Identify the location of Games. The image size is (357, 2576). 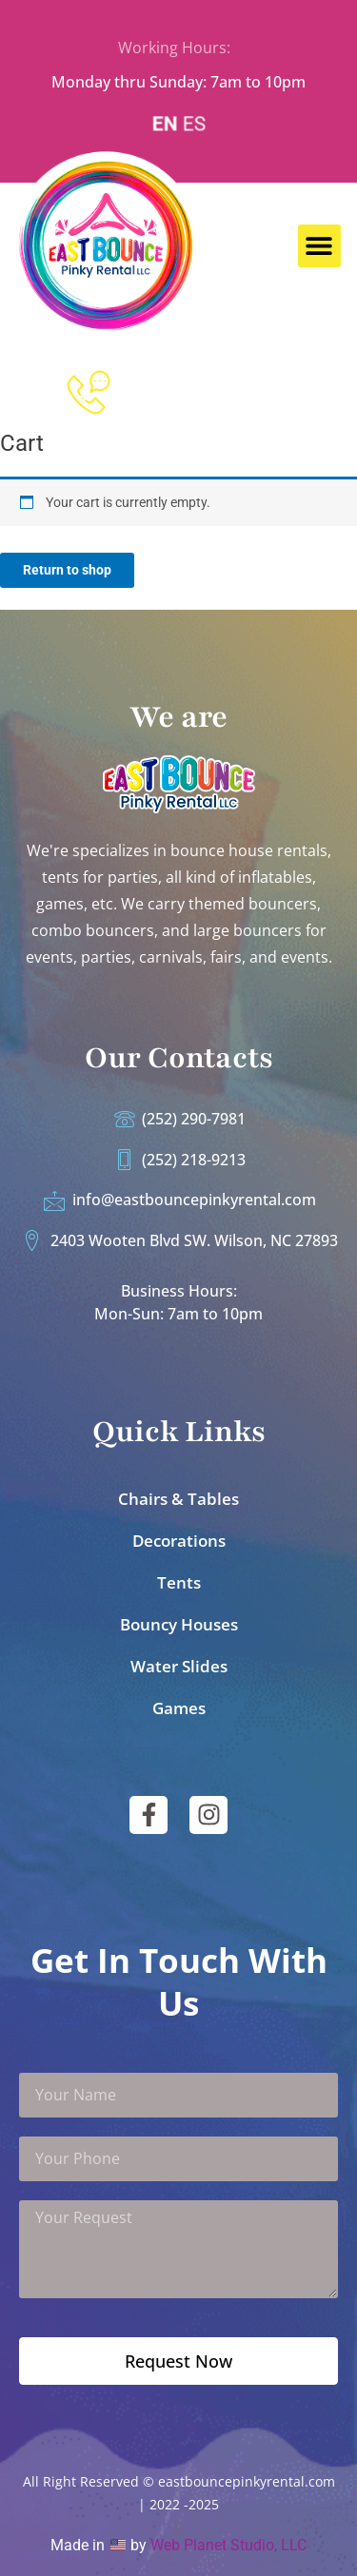
(179, 1708).